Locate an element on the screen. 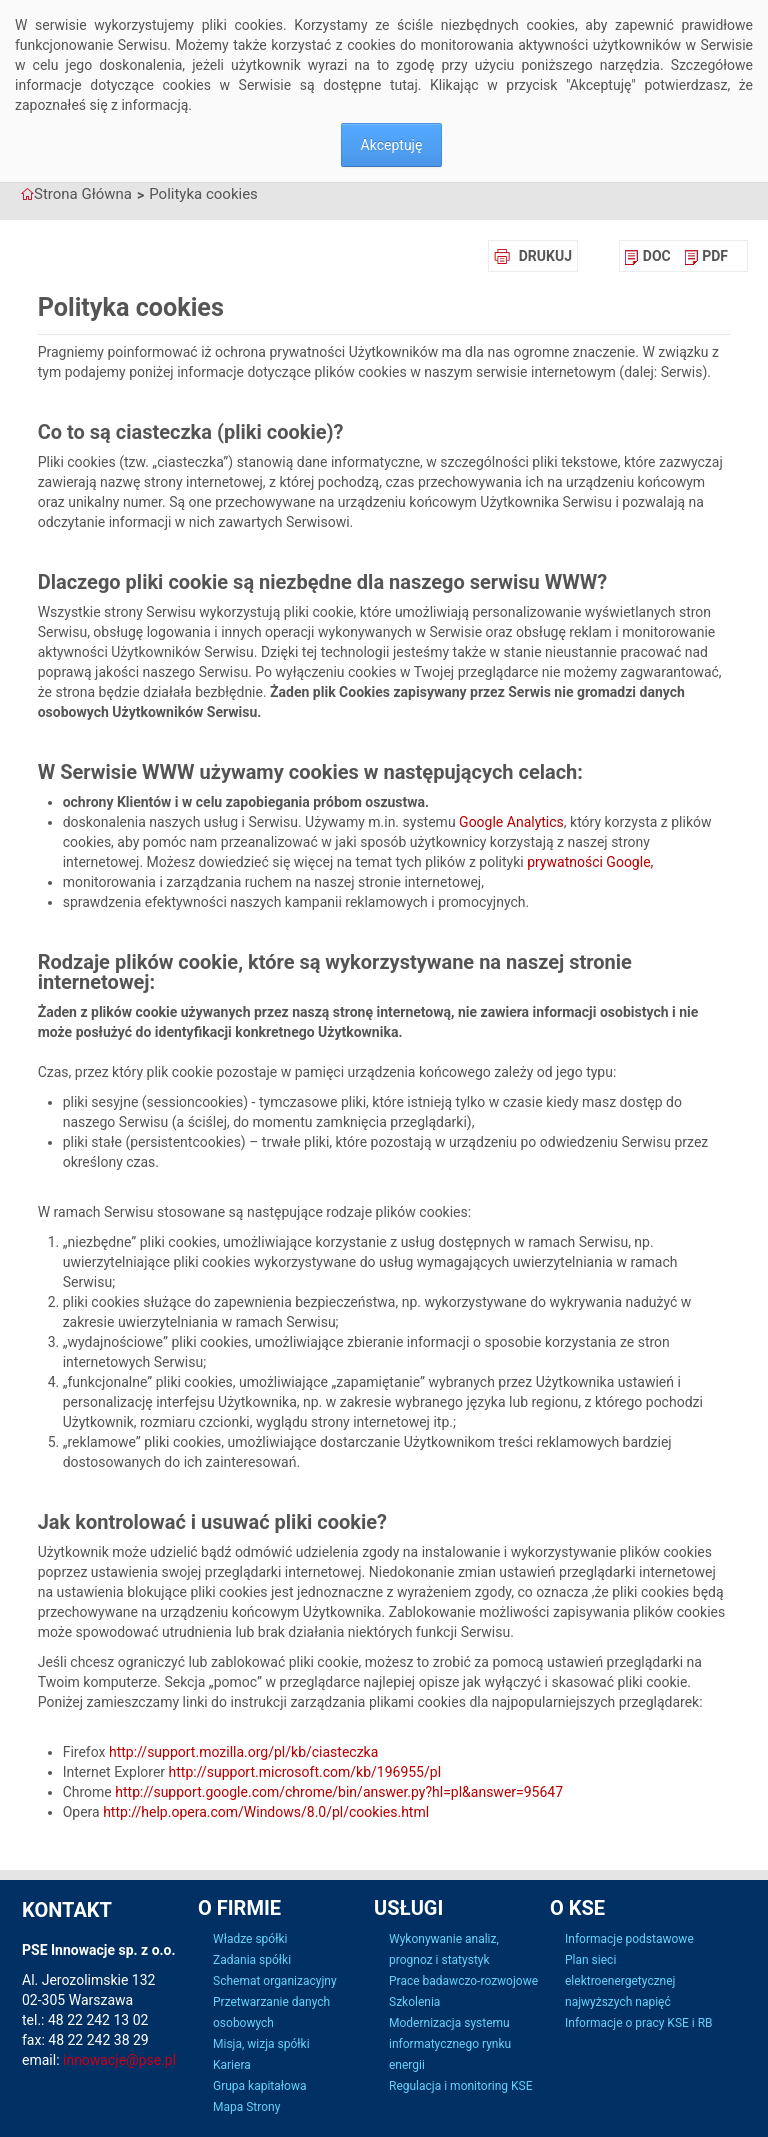 Image resolution: width=768 pixels, height=2137 pixels. Szkolenia is located at coordinates (414, 2002).